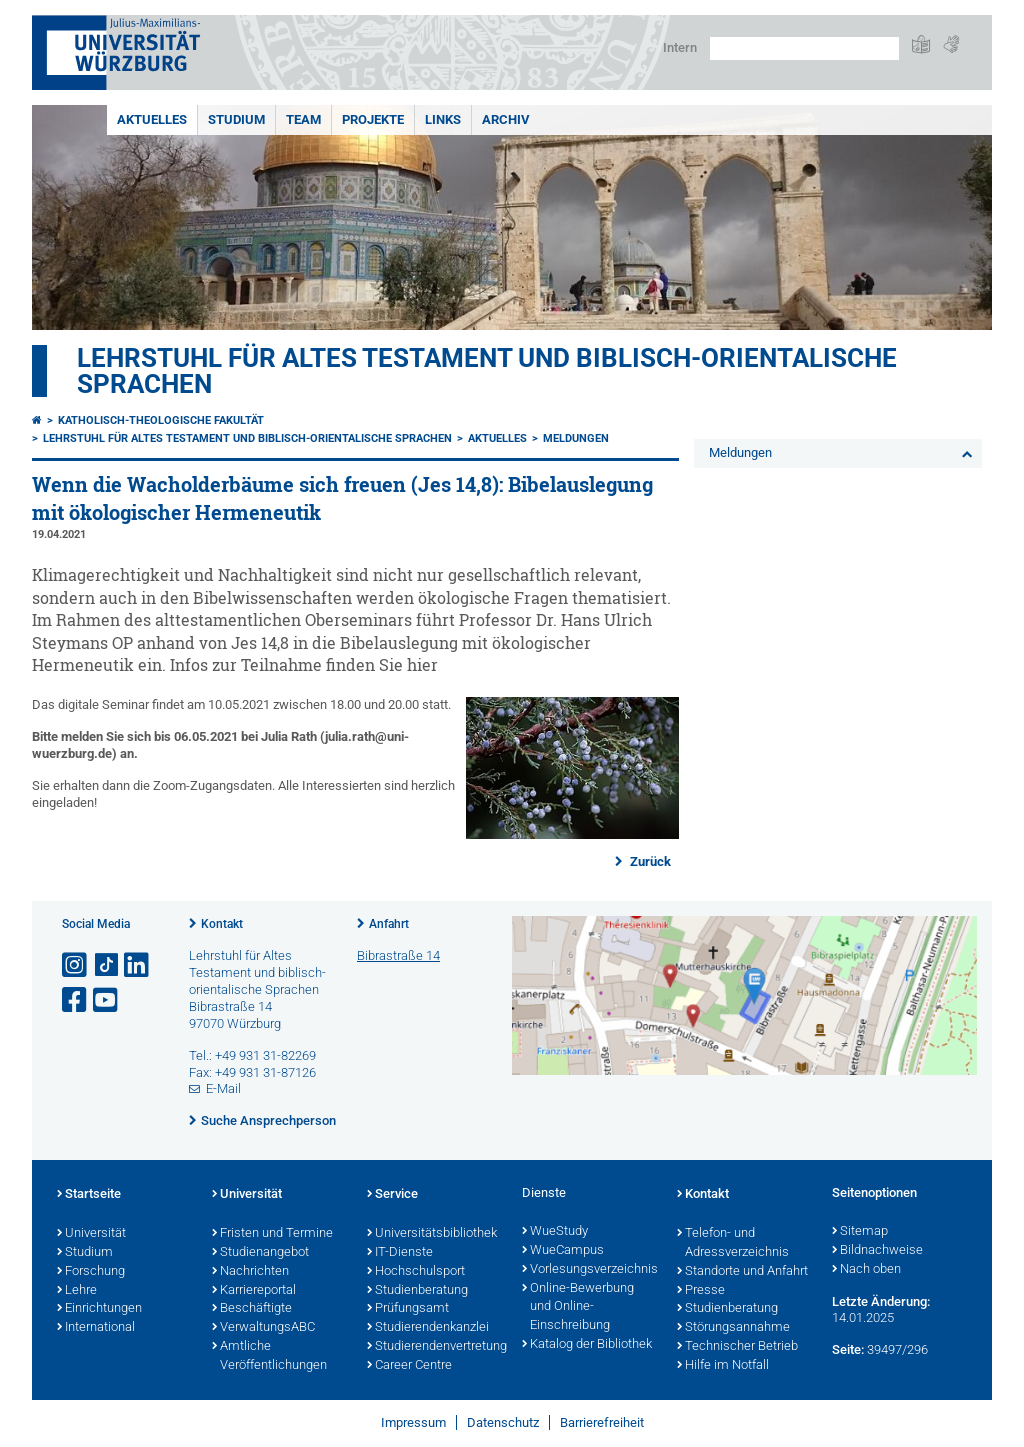 This screenshot has width=1024, height=1447. Describe the element at coordinates (443, 119) in the screenshot. I see `Links` at that location.